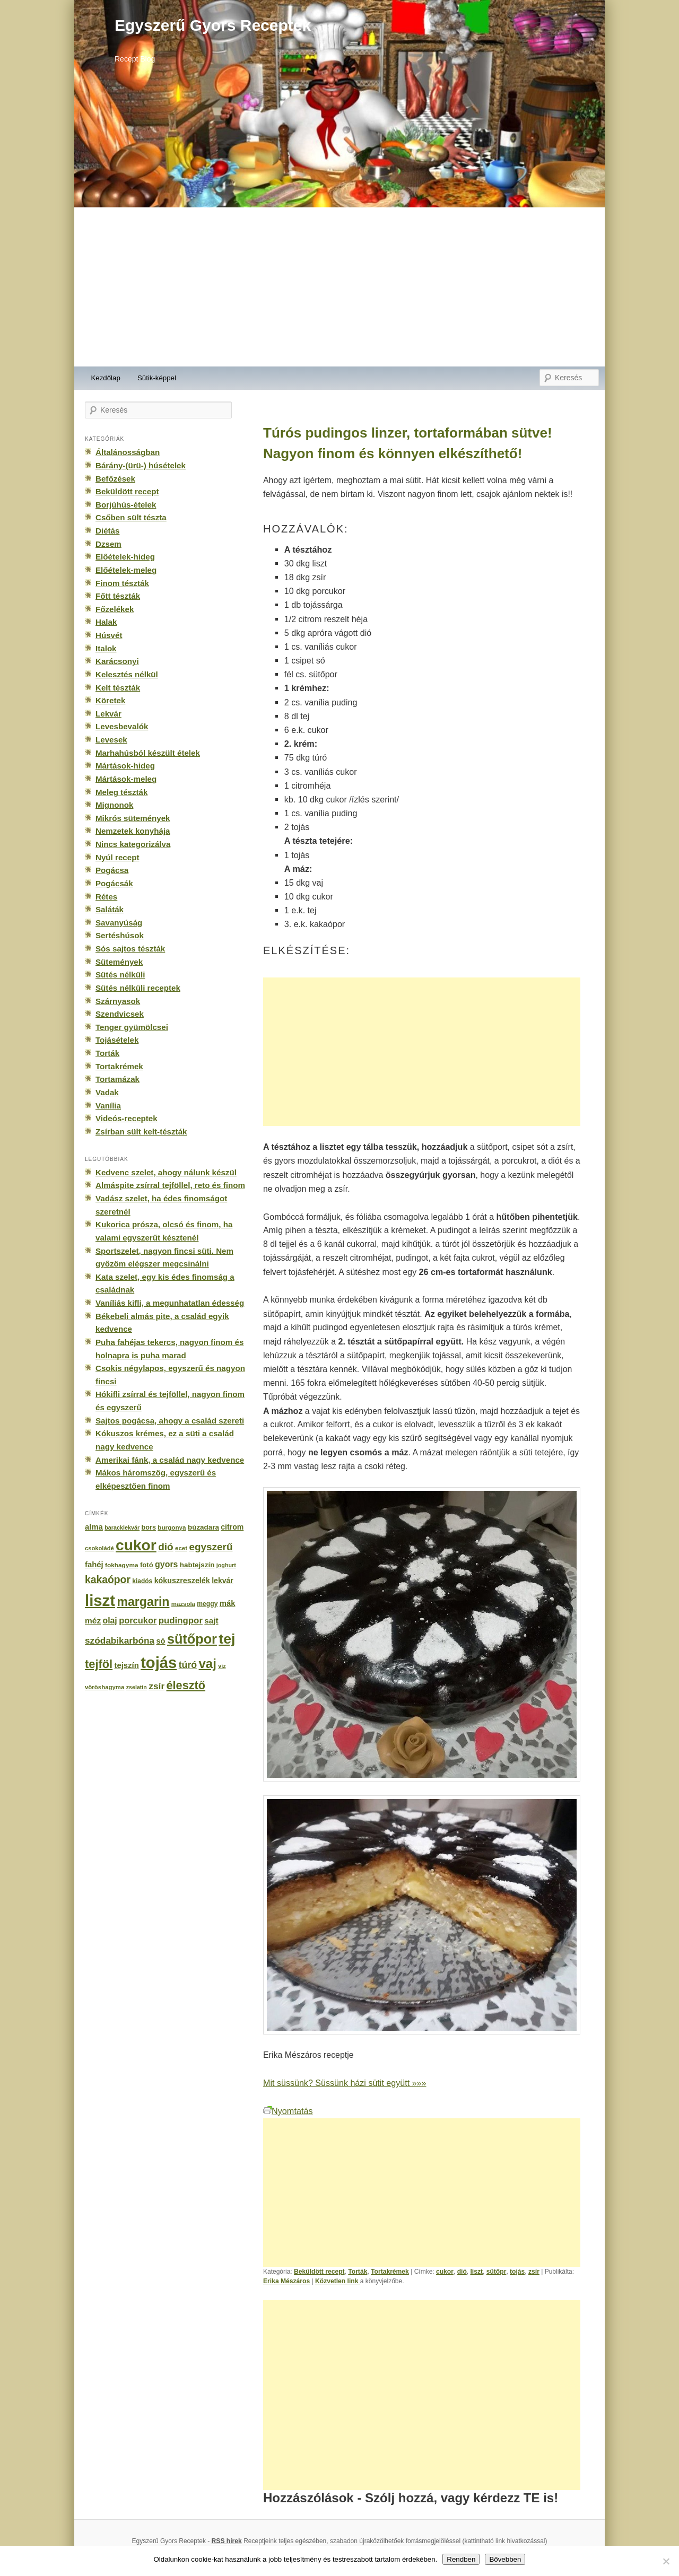 The height and width of the screenshot is (2576, 679). Describe the element at coordinates (166, 1564) in the screenshot. I see `gyors [gyors (316 elem)]` at that location.